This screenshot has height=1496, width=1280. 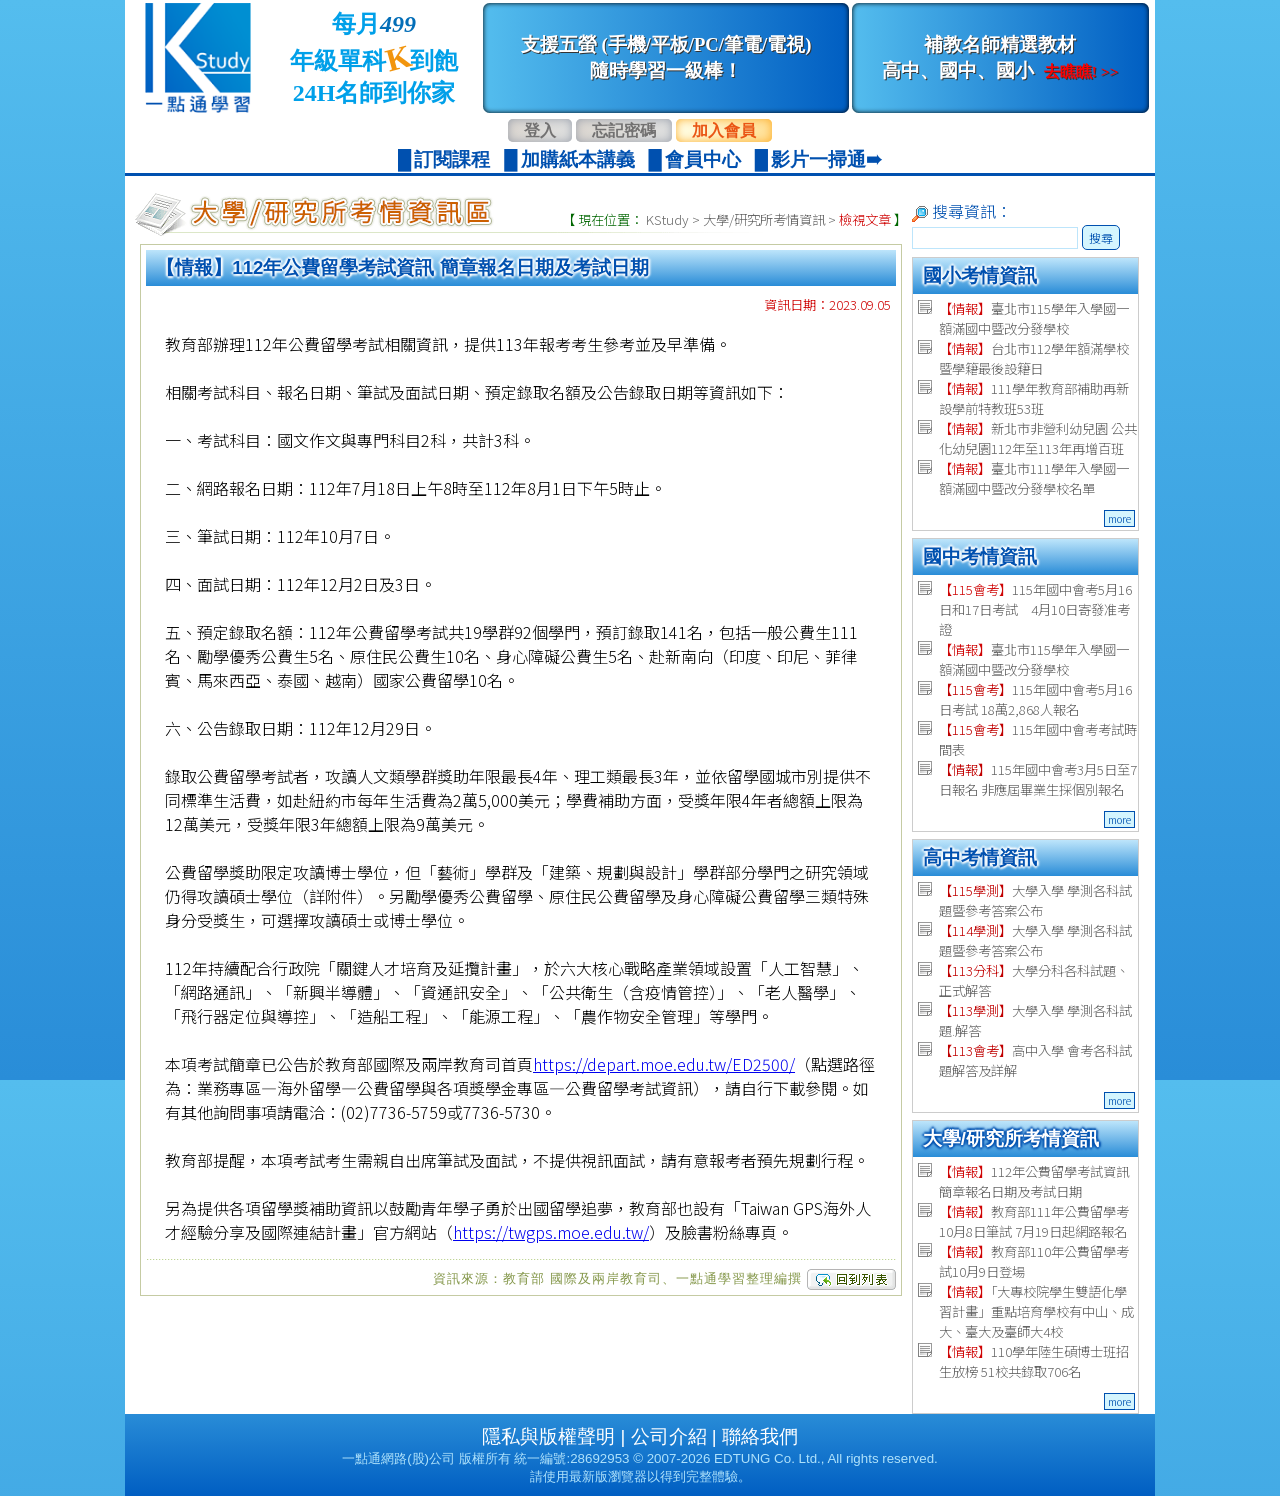 What do you see at coordinates (1034, 1361) in the screenshot?
I see `110學年陸生碩博士班招生放榜 51校共錄取706名` at bounding box center [1034, 1361].